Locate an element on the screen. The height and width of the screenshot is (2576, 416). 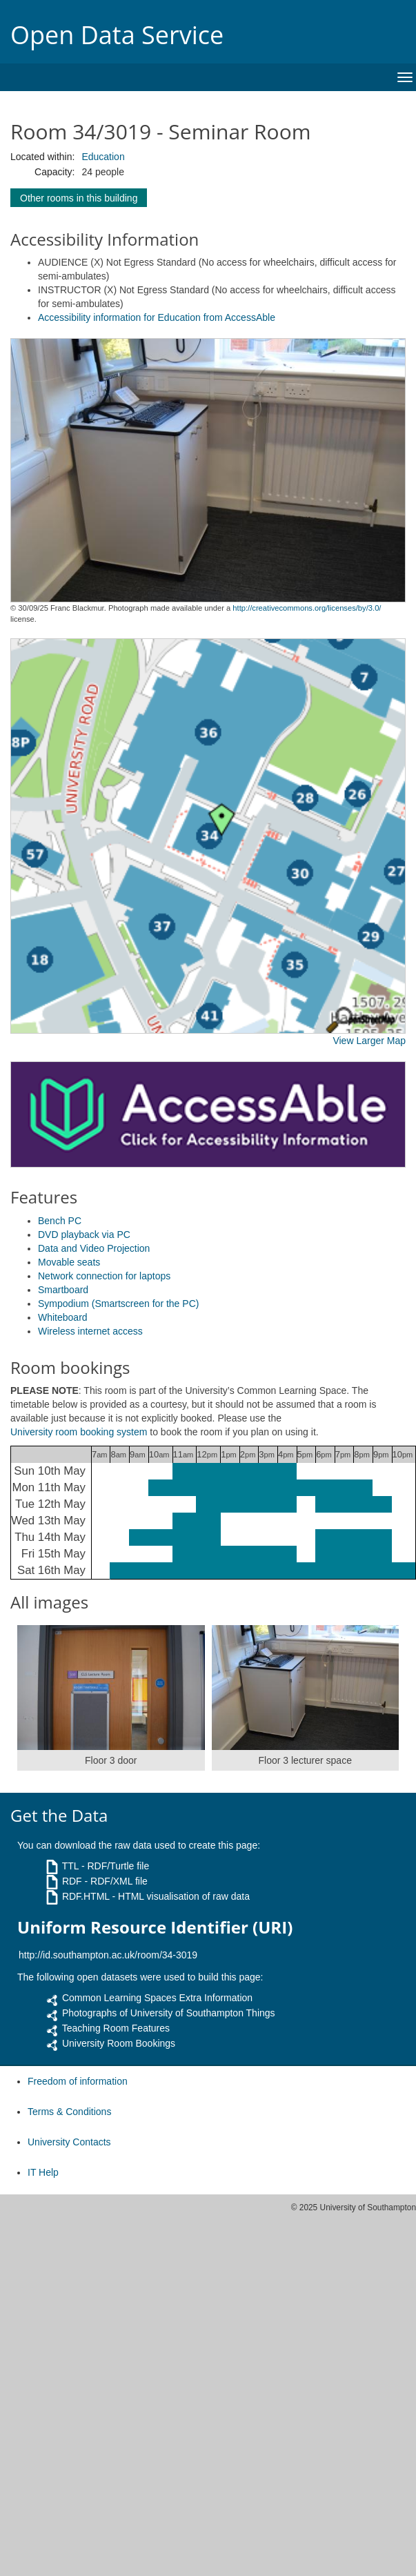
Other rooms in this building is located at coordinates (78, 198).